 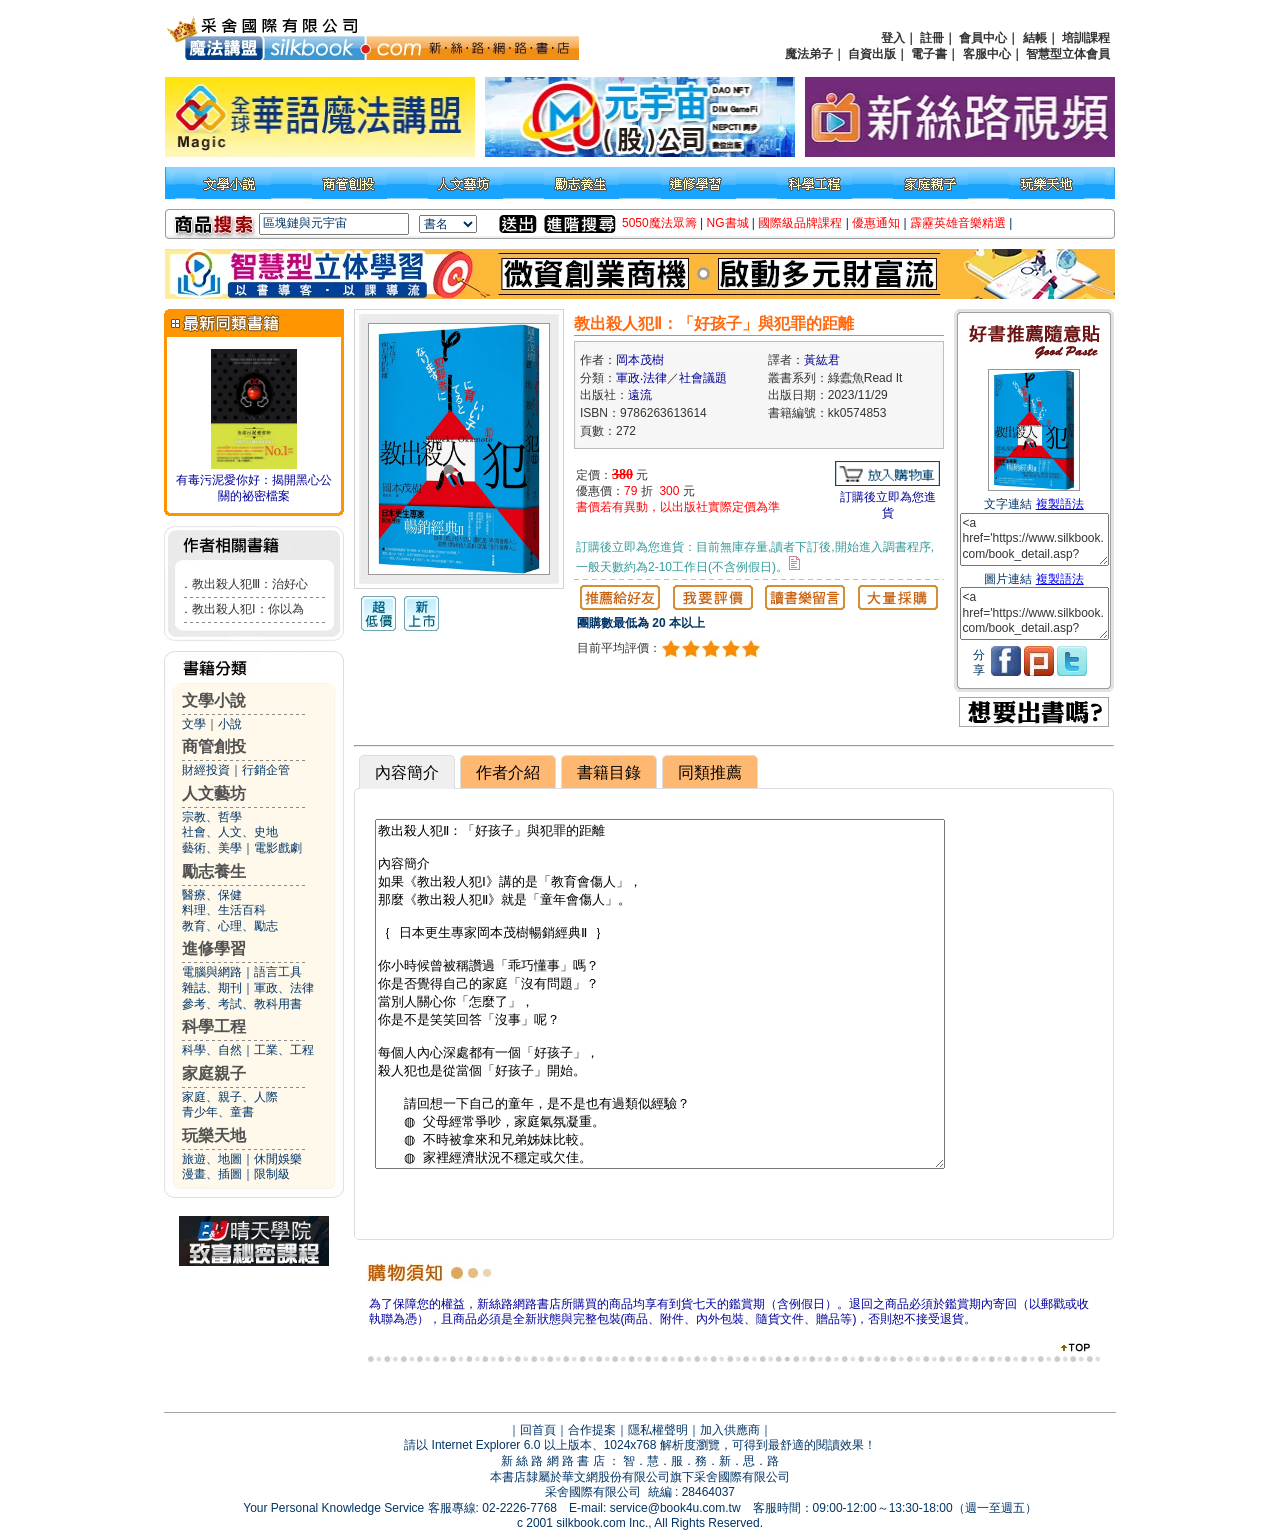 What do you see at coordinates (640, 360) in the screenshot?
I see `岡本茂樹` at bounding box center [640, 360].